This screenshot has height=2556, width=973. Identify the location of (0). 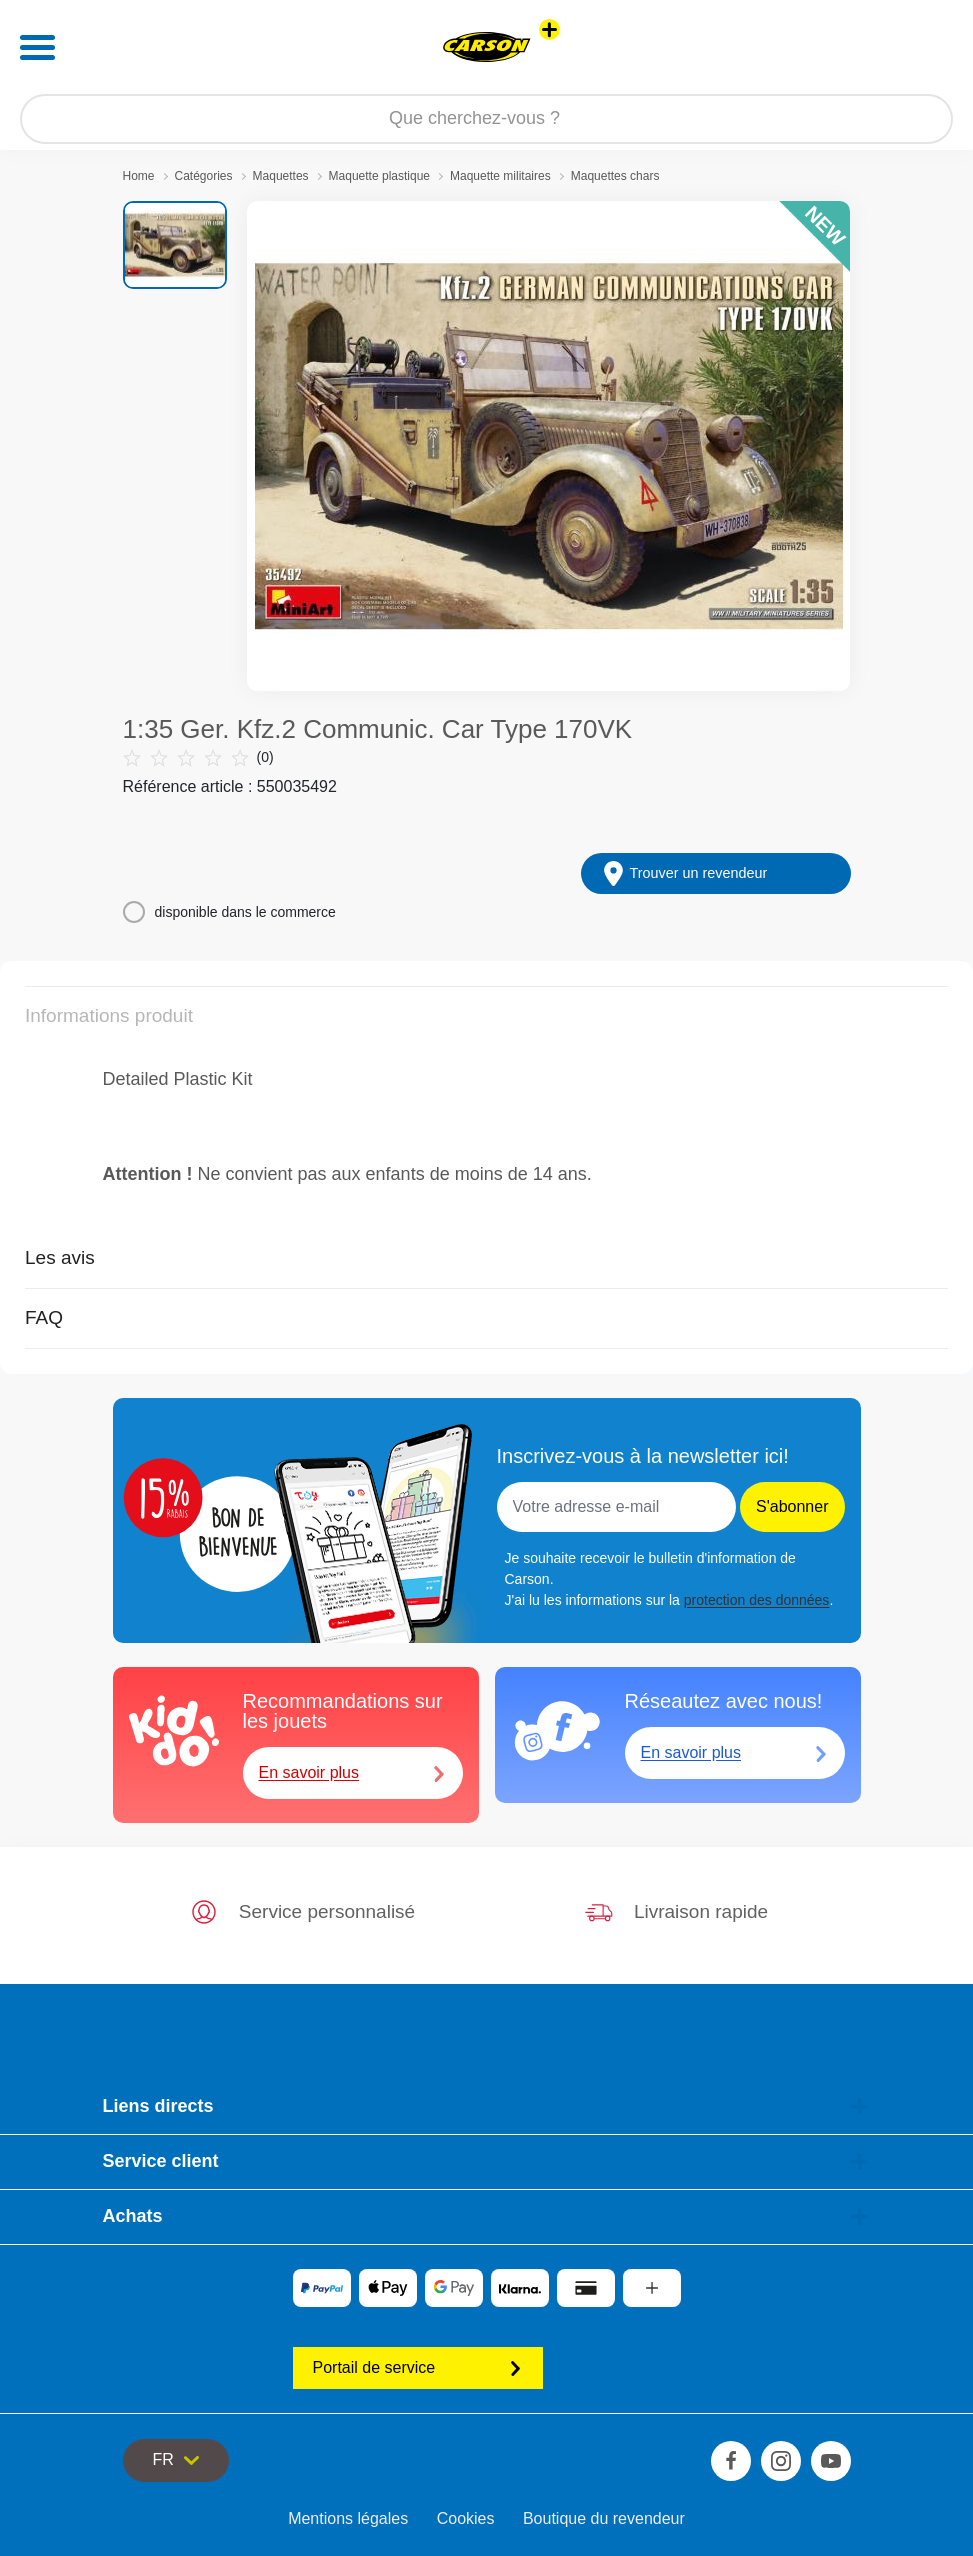
(198, 757).